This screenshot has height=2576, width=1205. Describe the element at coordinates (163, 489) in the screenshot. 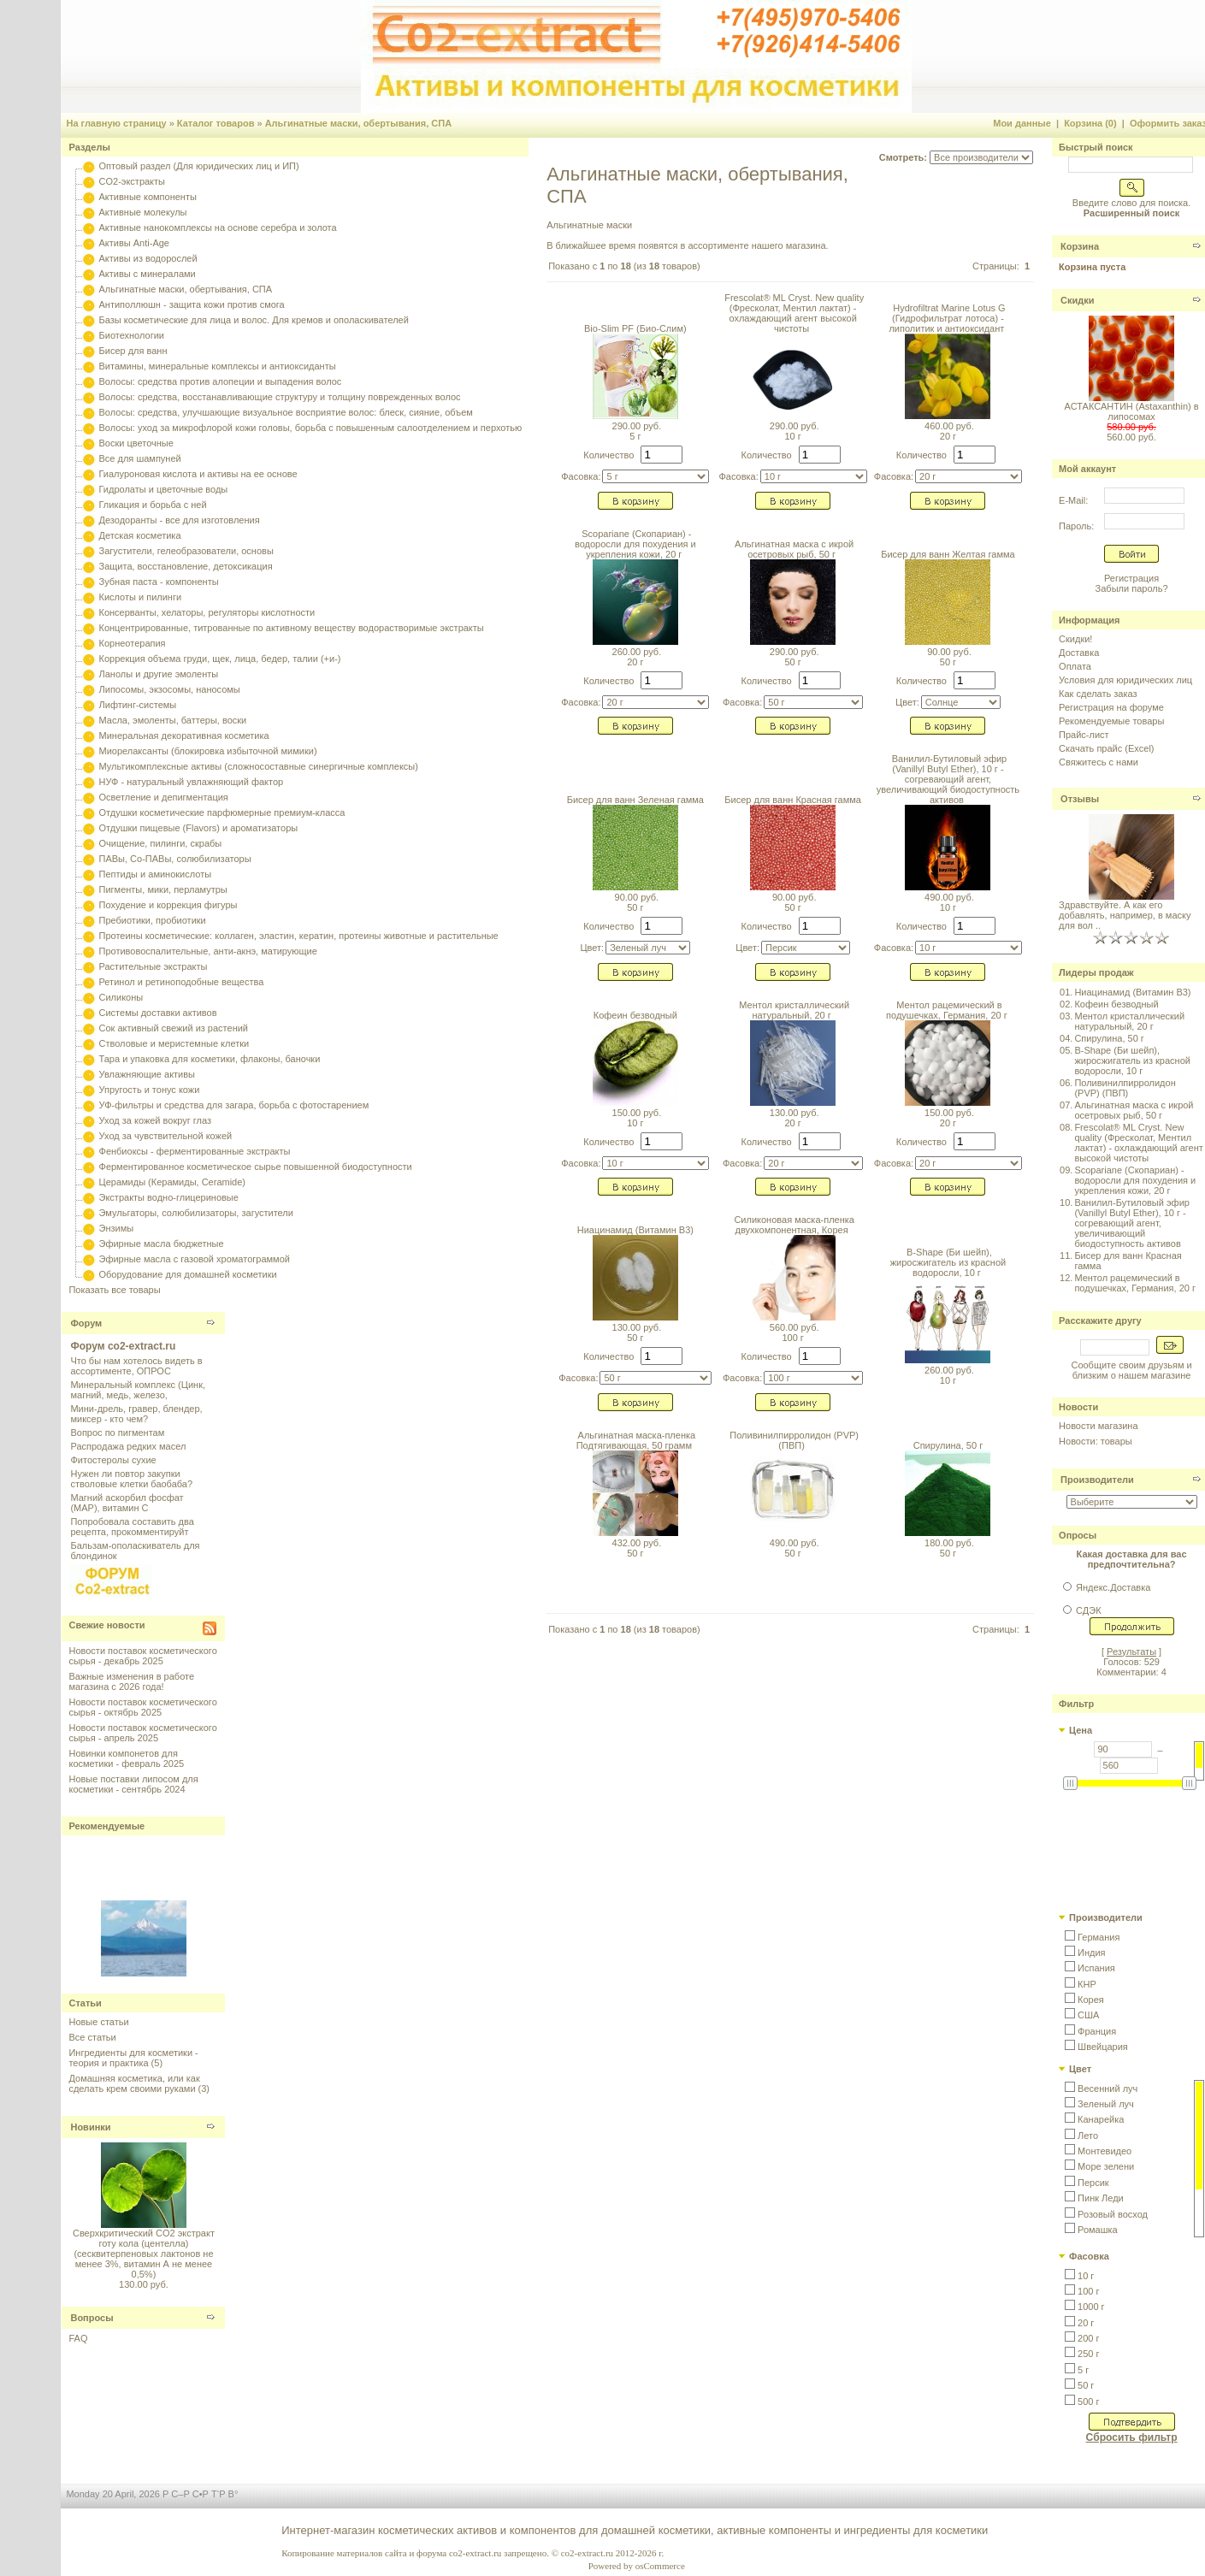

I see `Гидролаты и цветочные воды` at that location.